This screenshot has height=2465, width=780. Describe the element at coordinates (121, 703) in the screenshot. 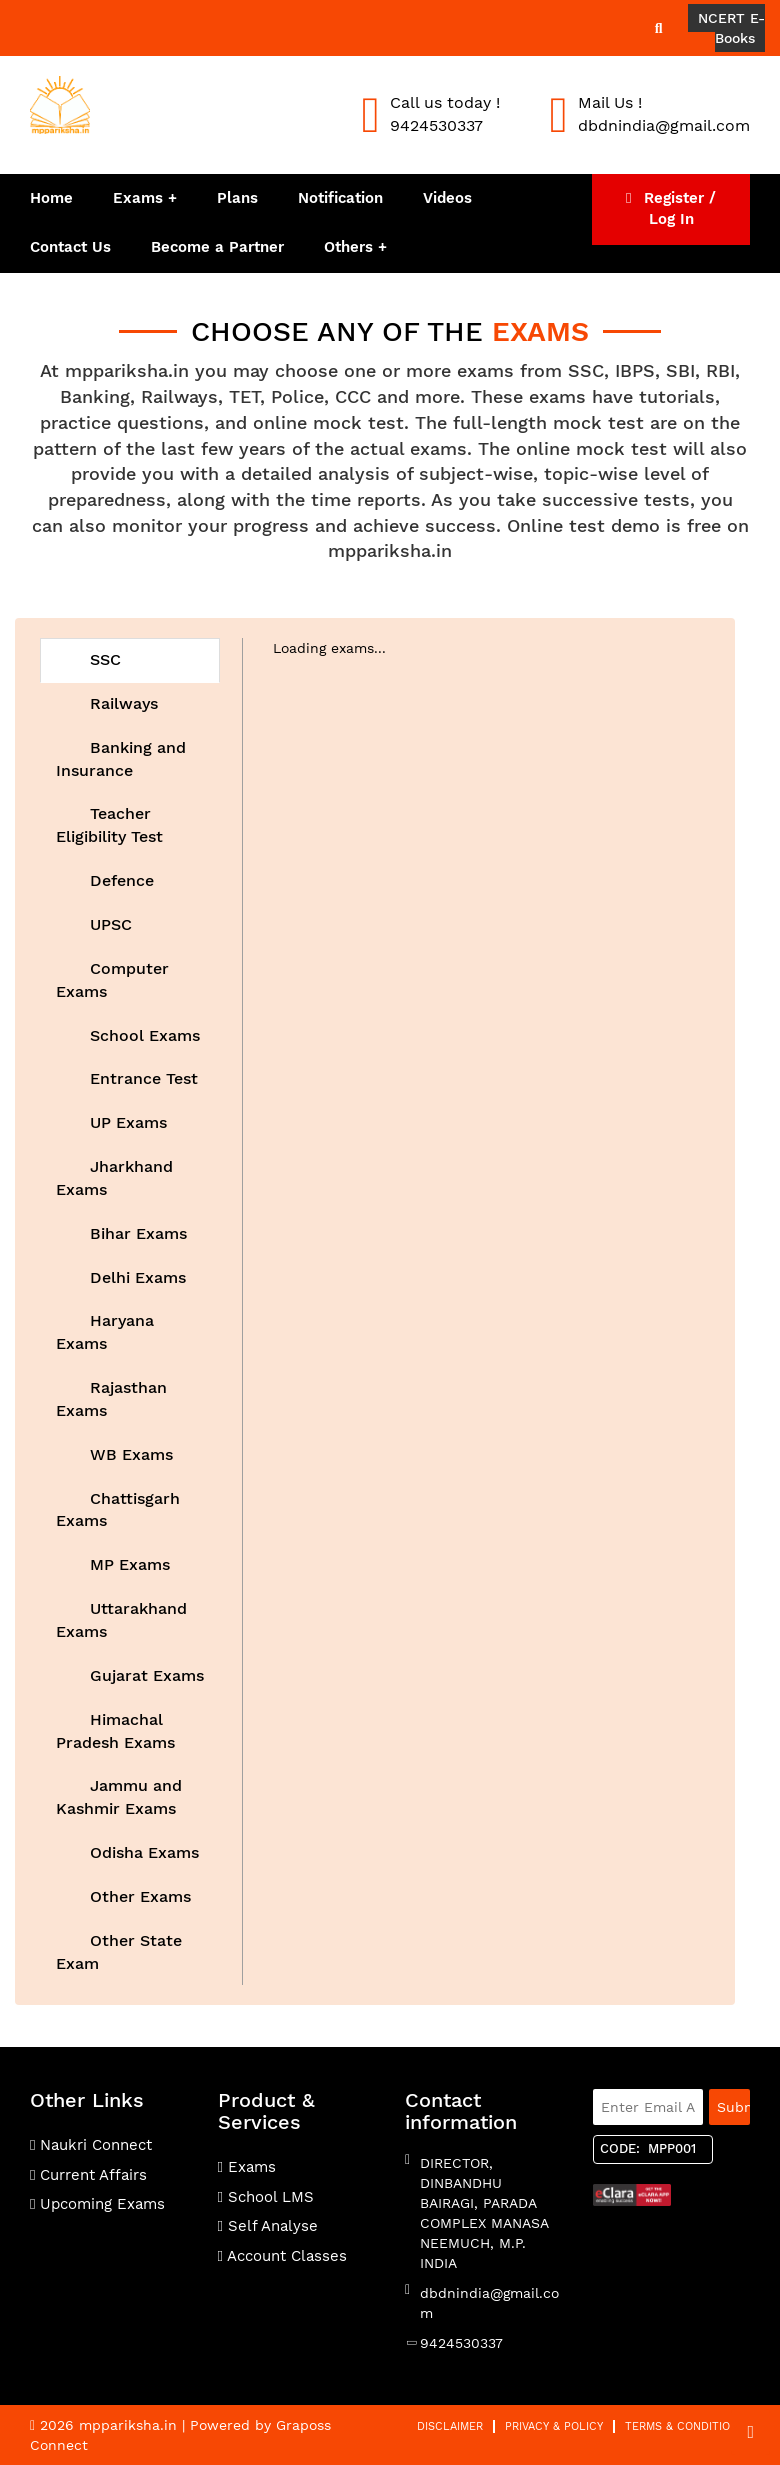

I see `Railways` at that location.